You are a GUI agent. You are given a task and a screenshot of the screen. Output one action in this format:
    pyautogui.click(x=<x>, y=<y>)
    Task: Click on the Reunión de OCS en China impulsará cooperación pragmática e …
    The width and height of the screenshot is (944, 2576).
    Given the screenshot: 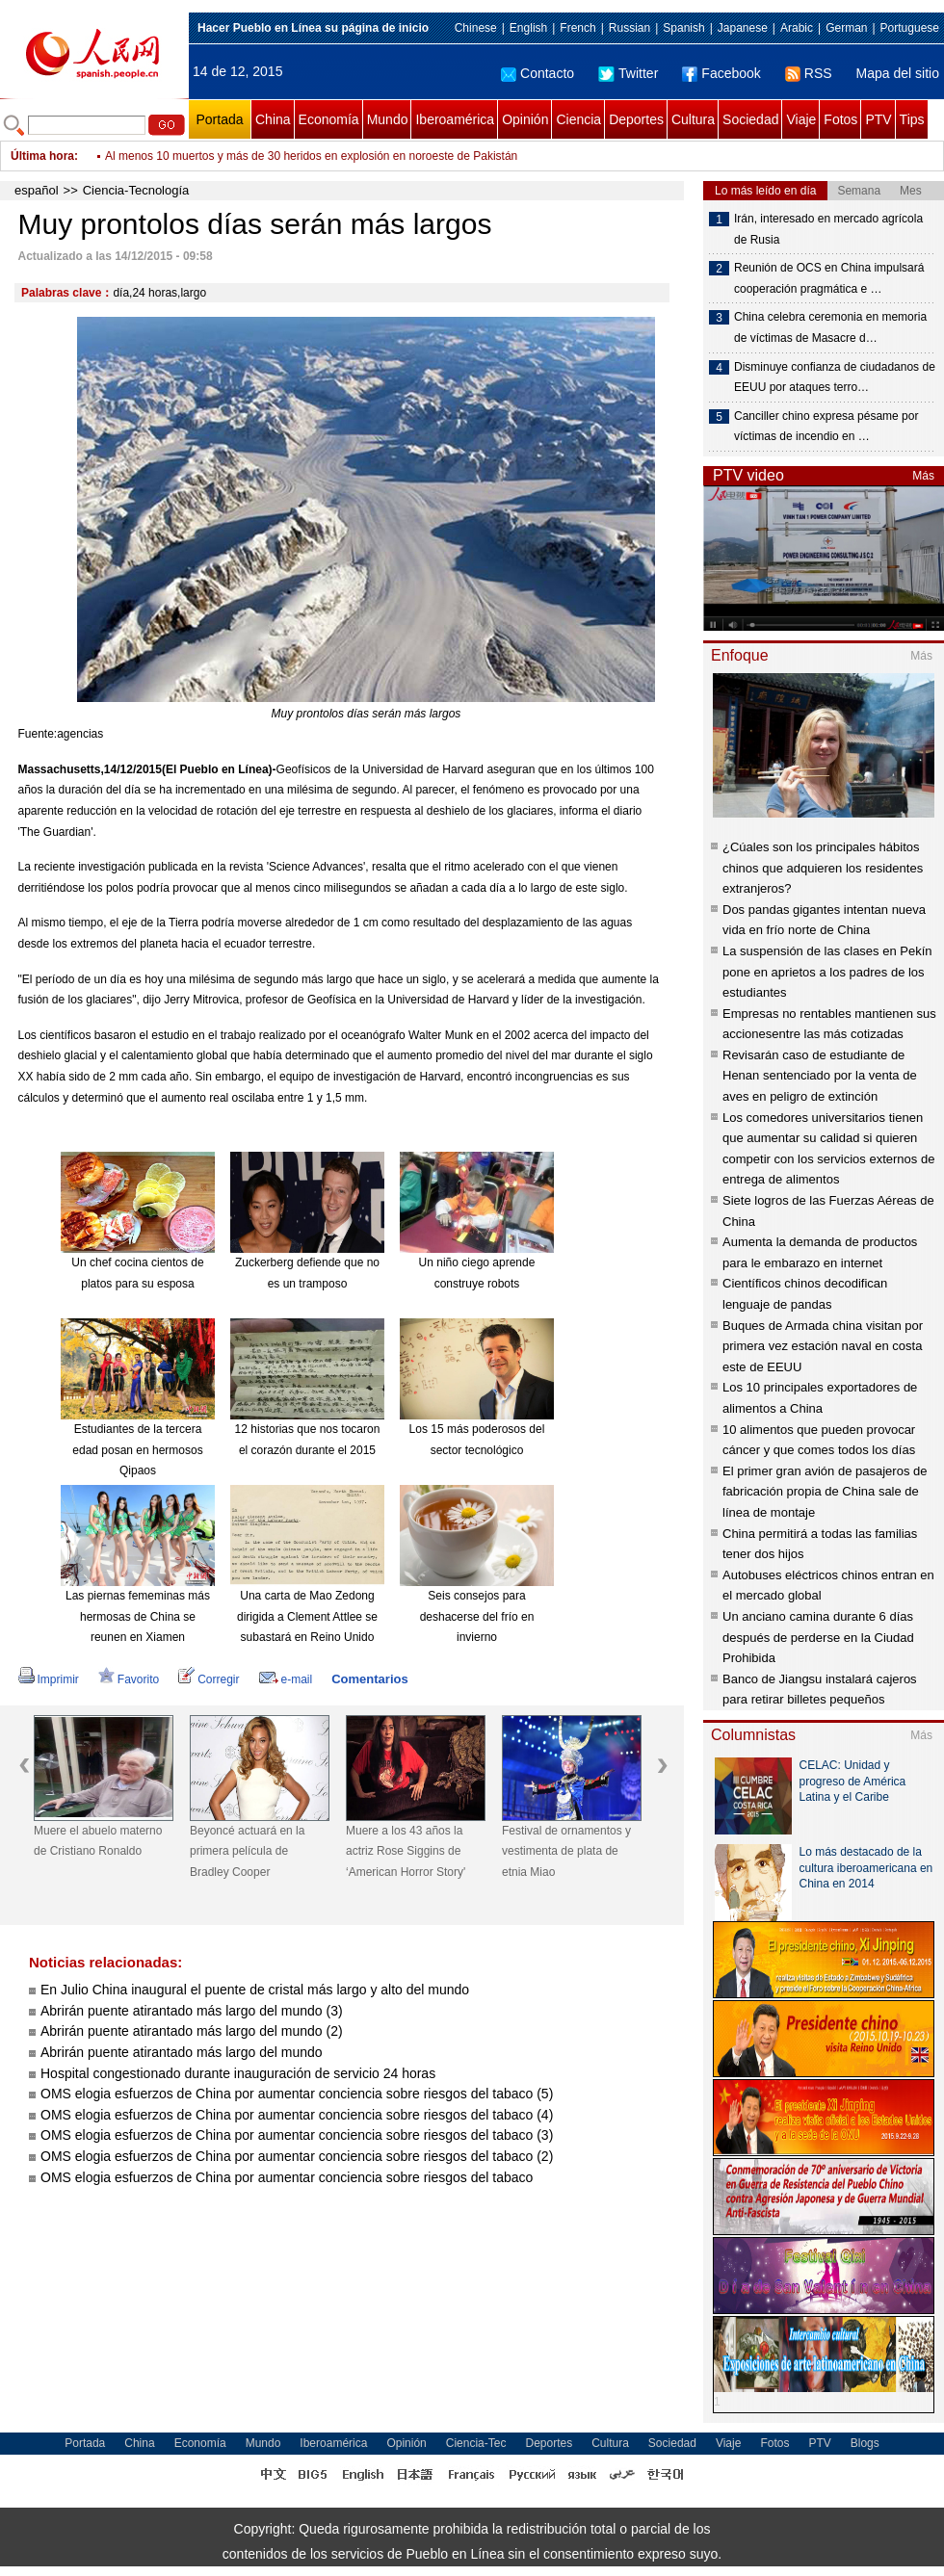 What is the action you would take?
    pyautogui.click(x=829, y=278)
    